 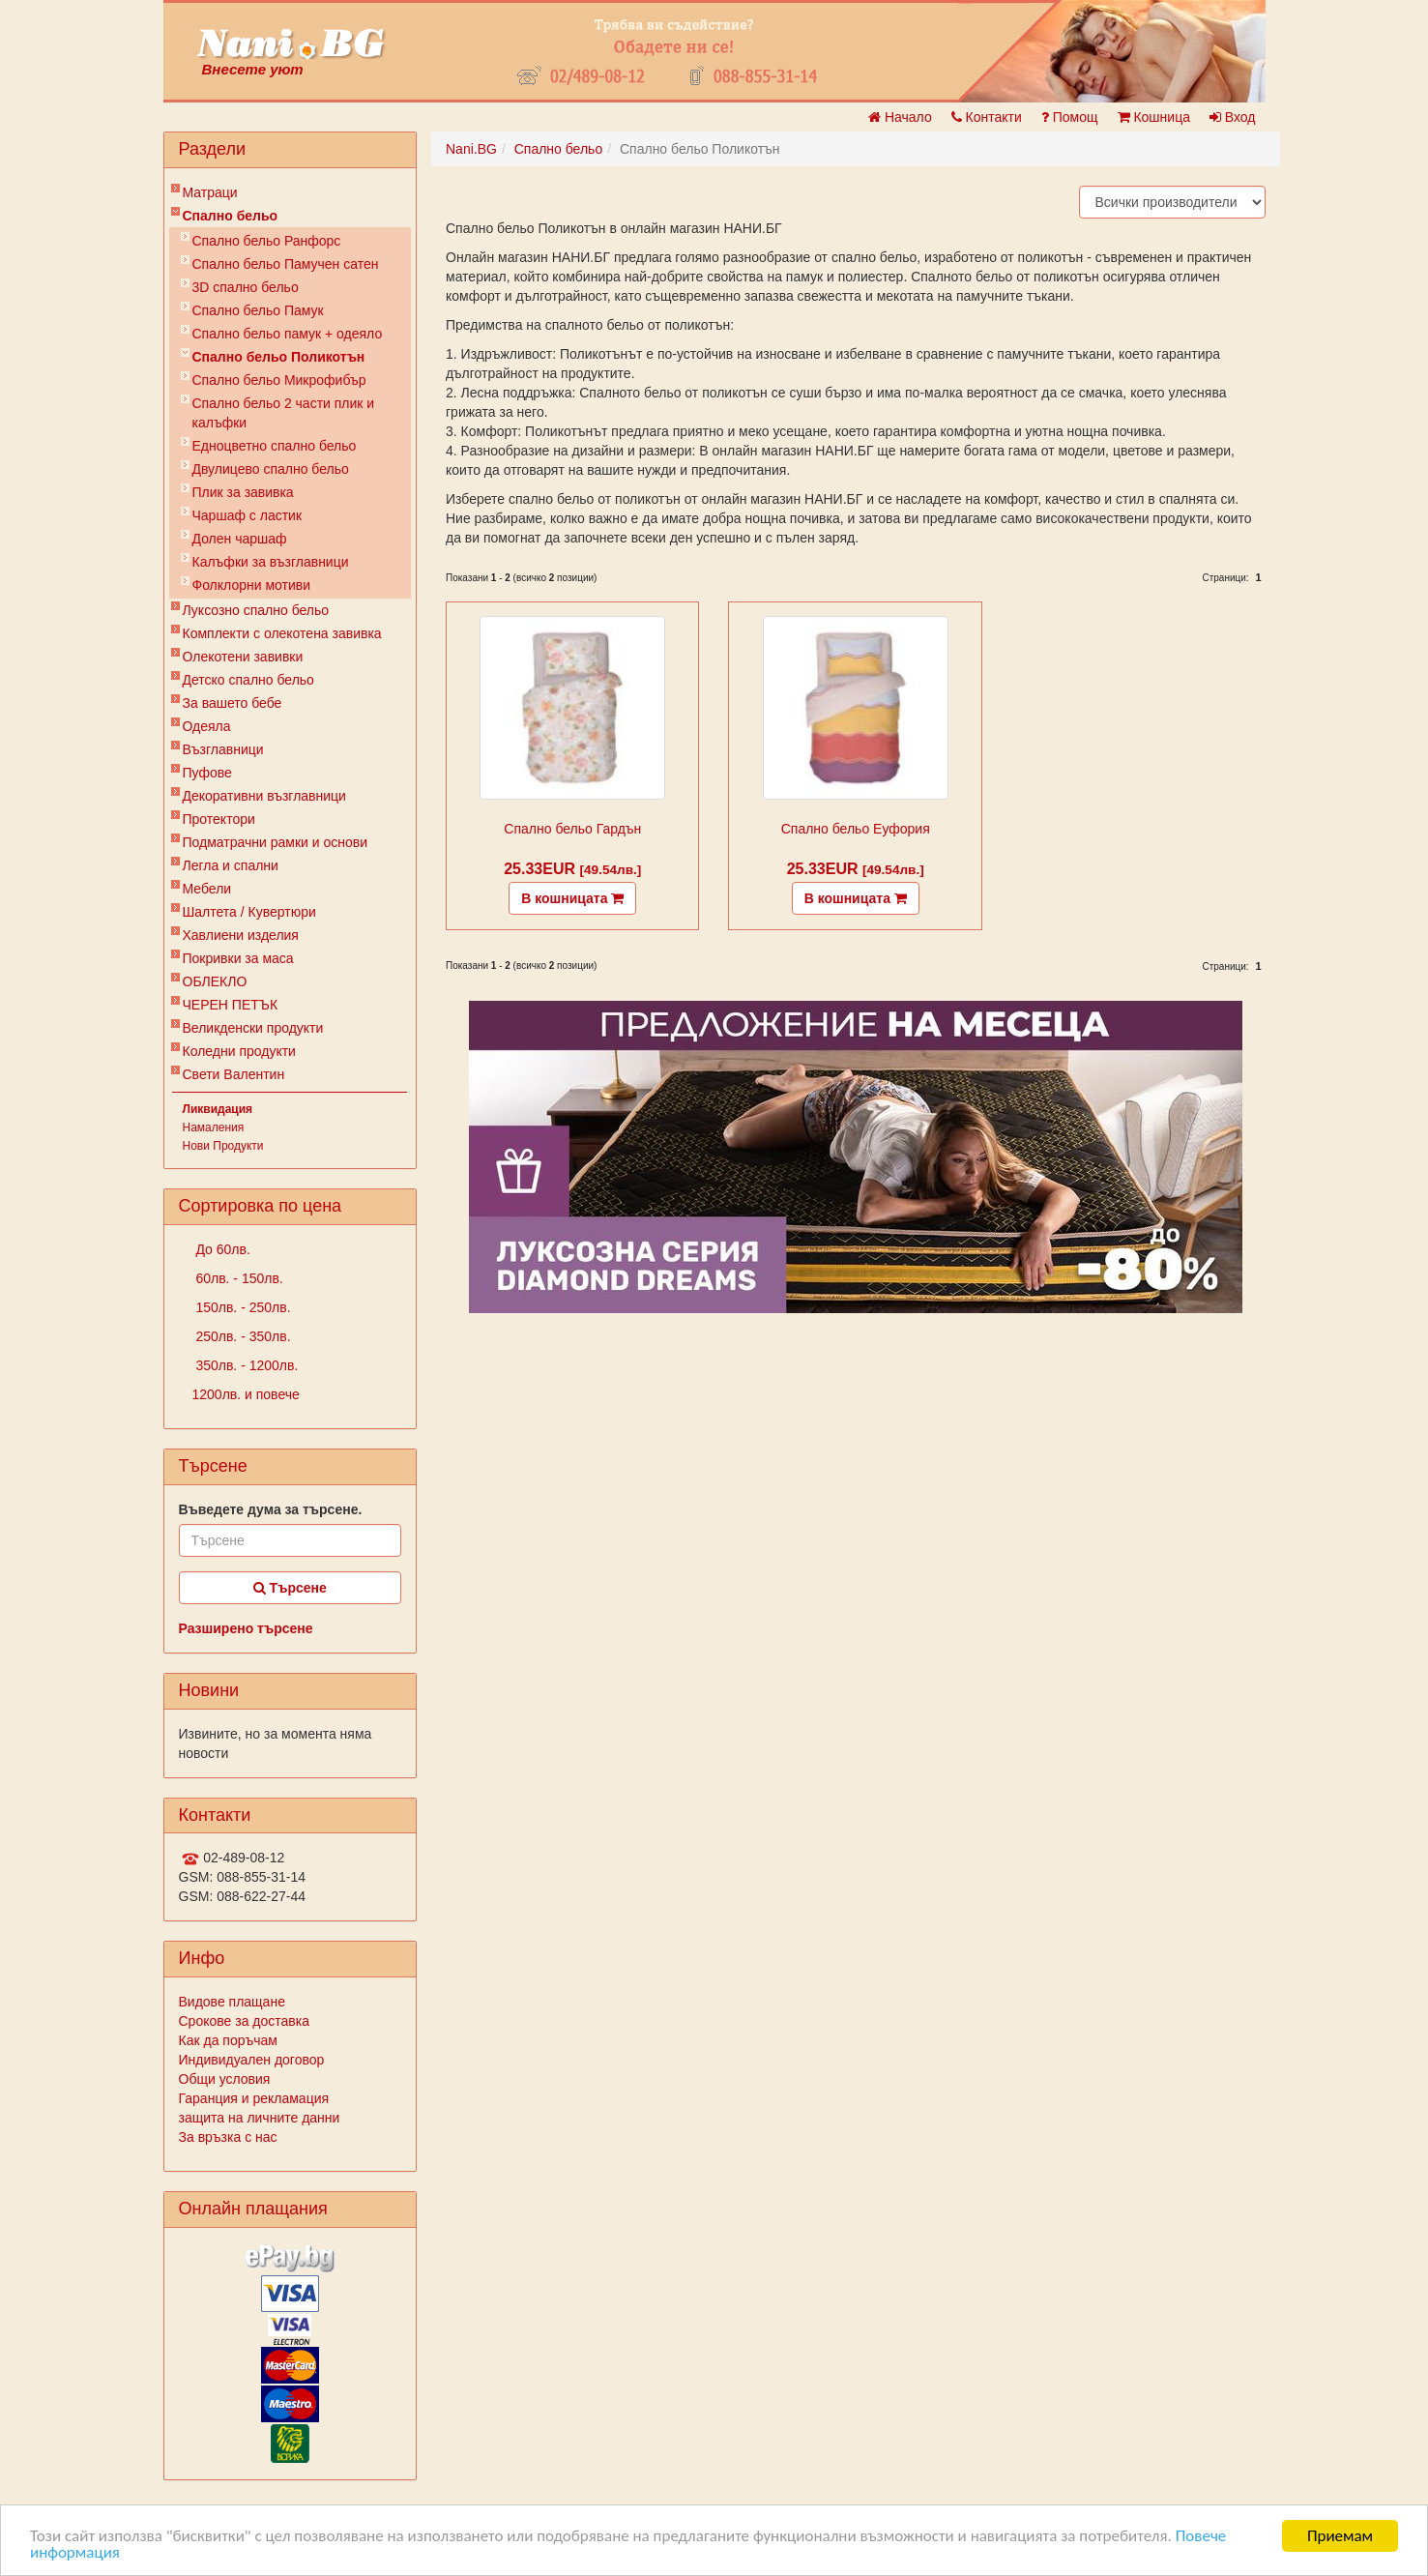 I want to click on Nani.BG, so click(x=471, y=149).